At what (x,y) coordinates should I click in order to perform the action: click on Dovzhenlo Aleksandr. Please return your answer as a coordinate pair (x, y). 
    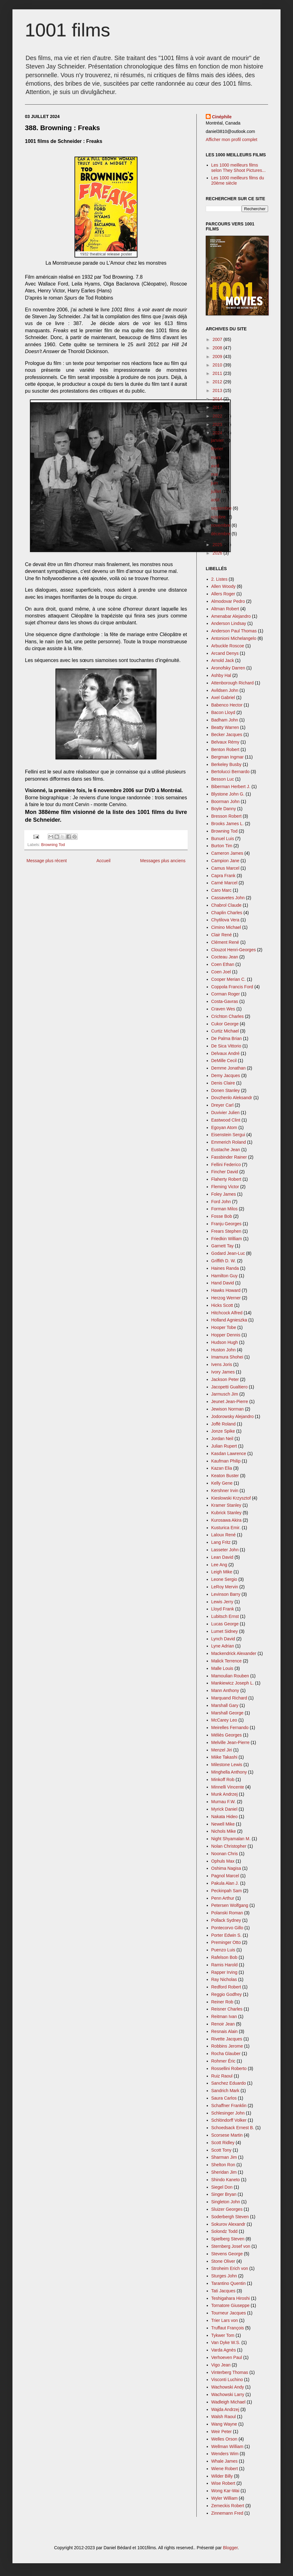
    Looking at the image, I should click on (231, 1097).